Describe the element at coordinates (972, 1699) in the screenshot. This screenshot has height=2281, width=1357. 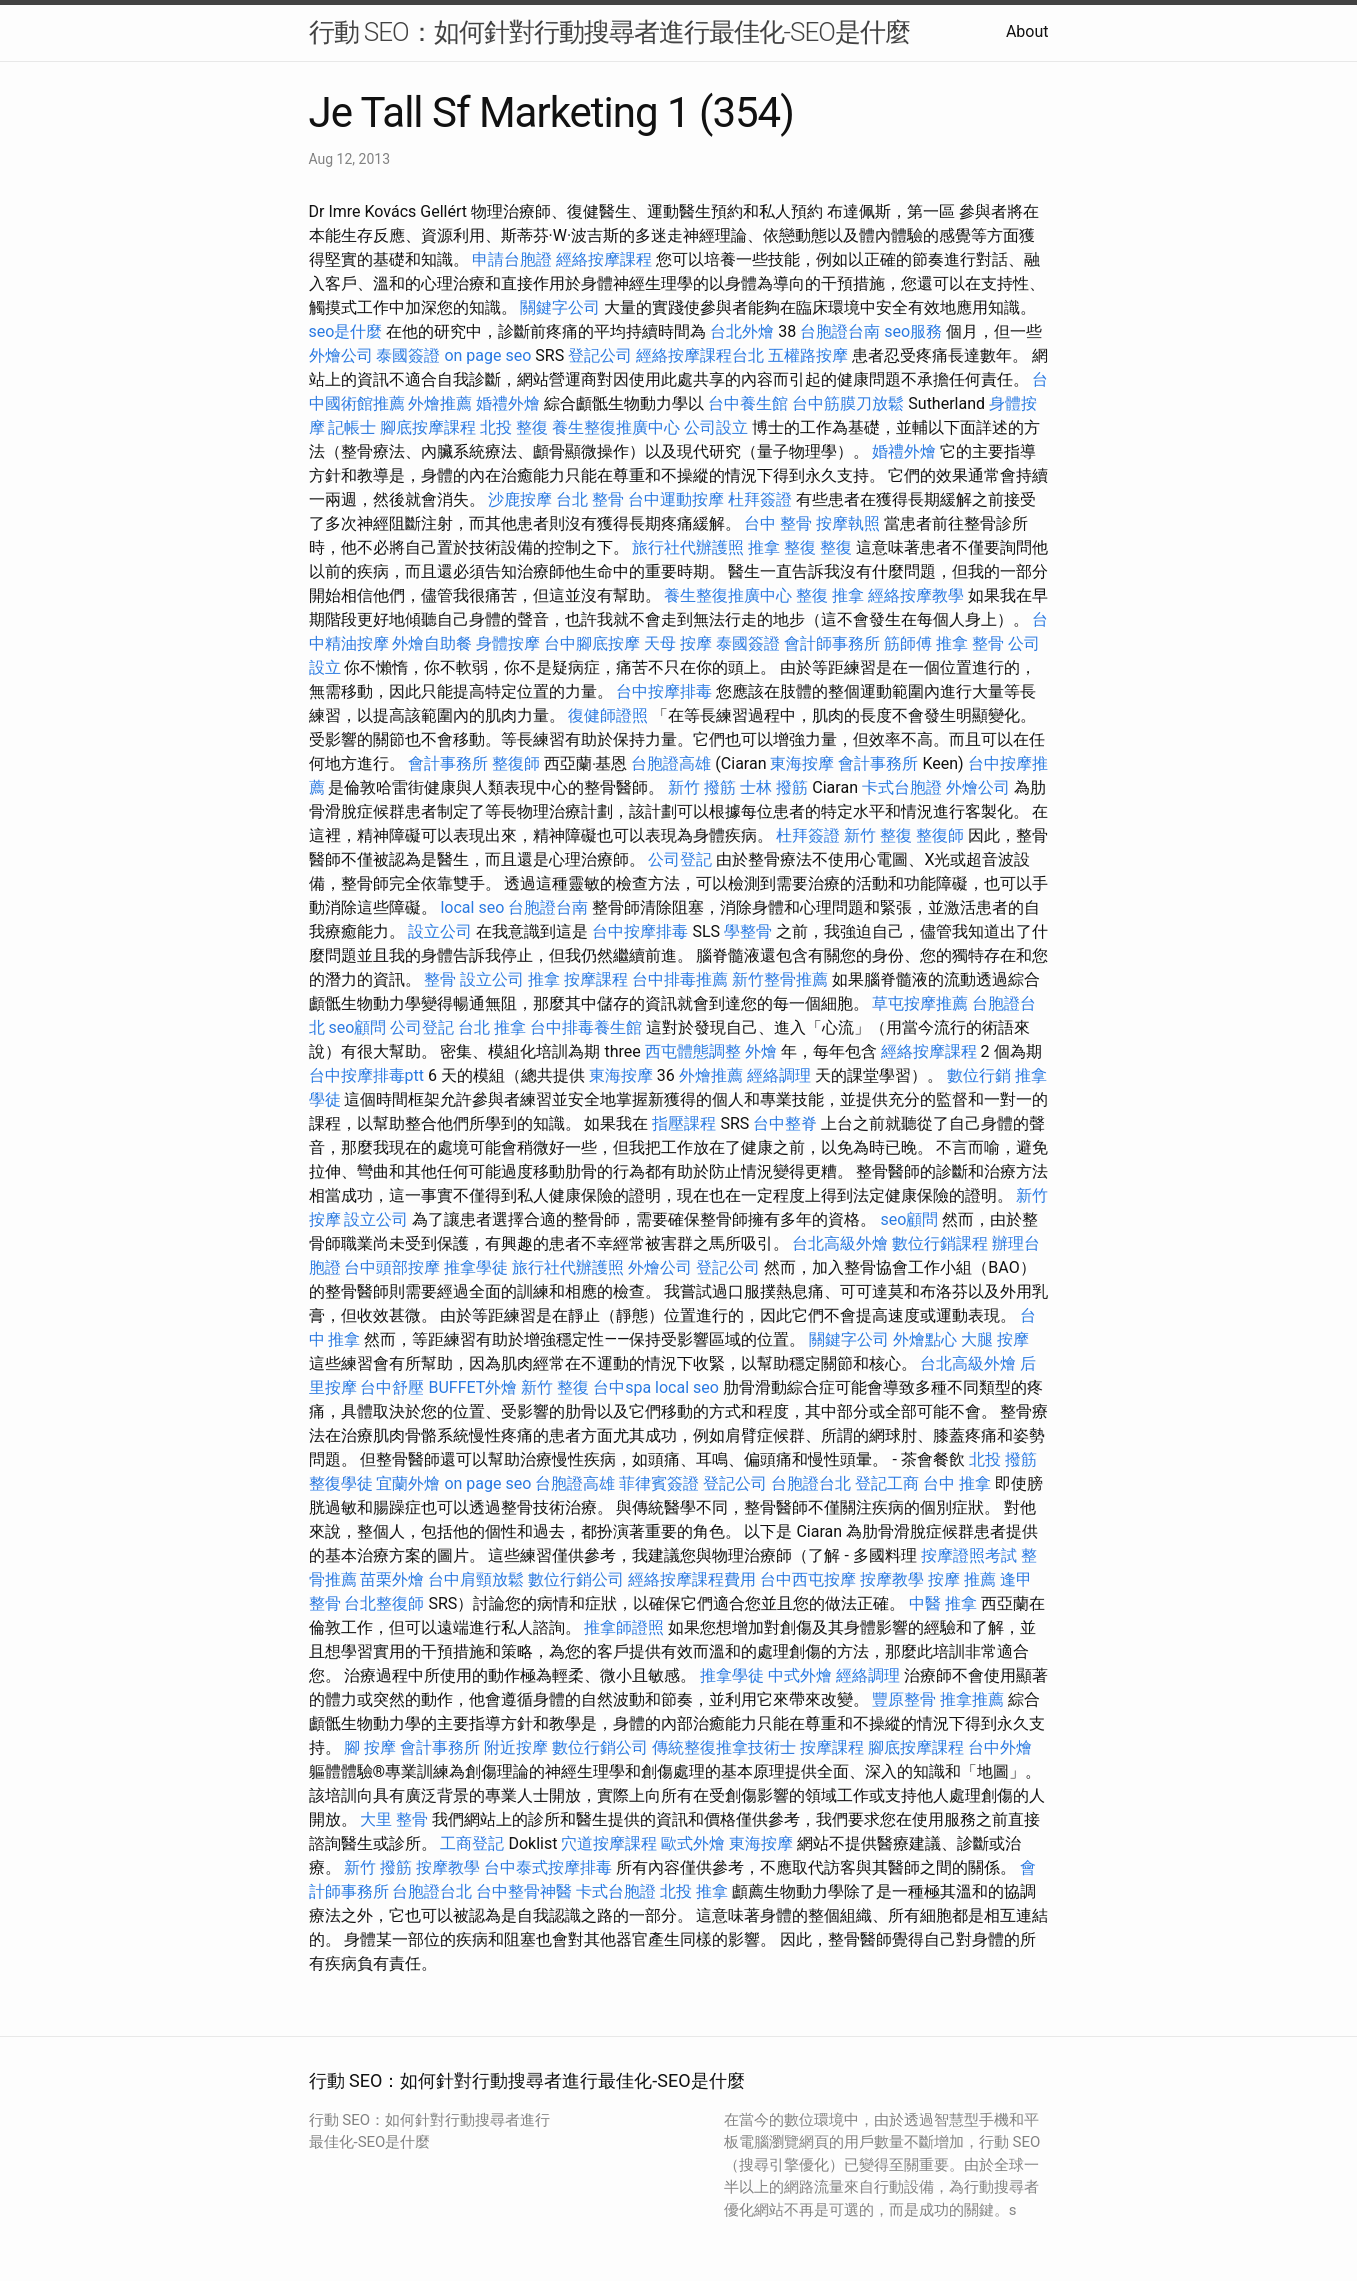
I see `推拿推薦` at that location.